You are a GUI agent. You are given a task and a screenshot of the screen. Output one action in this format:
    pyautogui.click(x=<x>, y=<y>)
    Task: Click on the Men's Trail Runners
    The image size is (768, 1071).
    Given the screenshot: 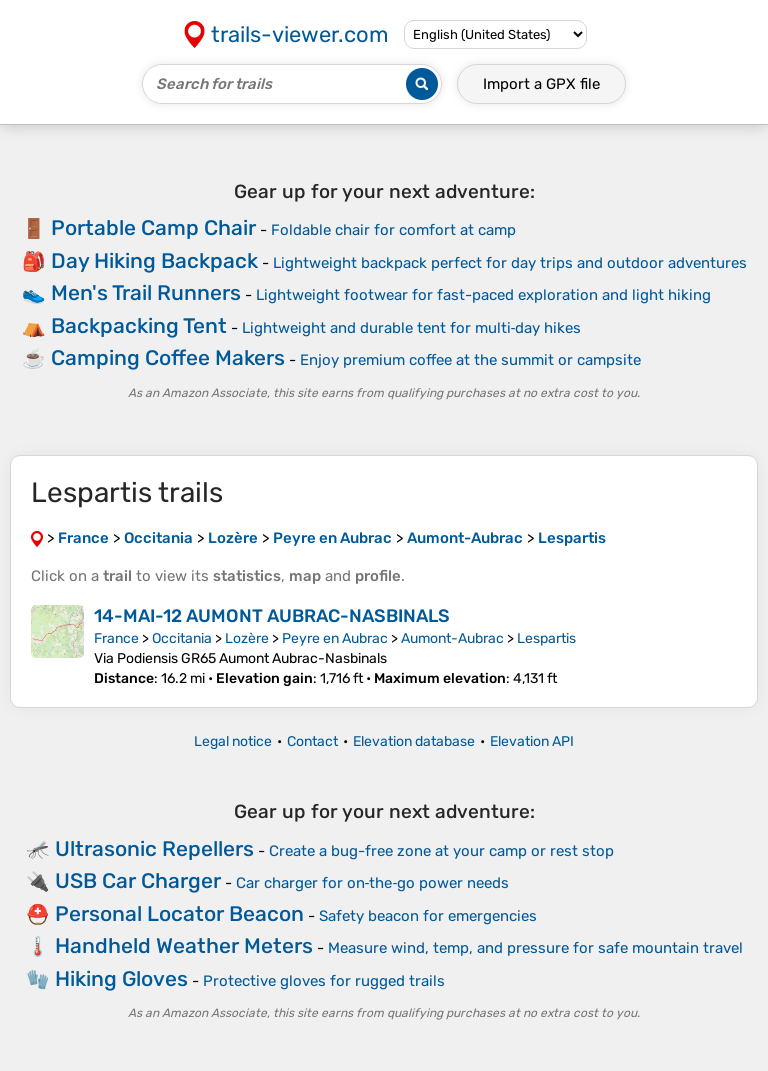 What is the action you would take?
    pyautogui.click(x=146, y=292)
    